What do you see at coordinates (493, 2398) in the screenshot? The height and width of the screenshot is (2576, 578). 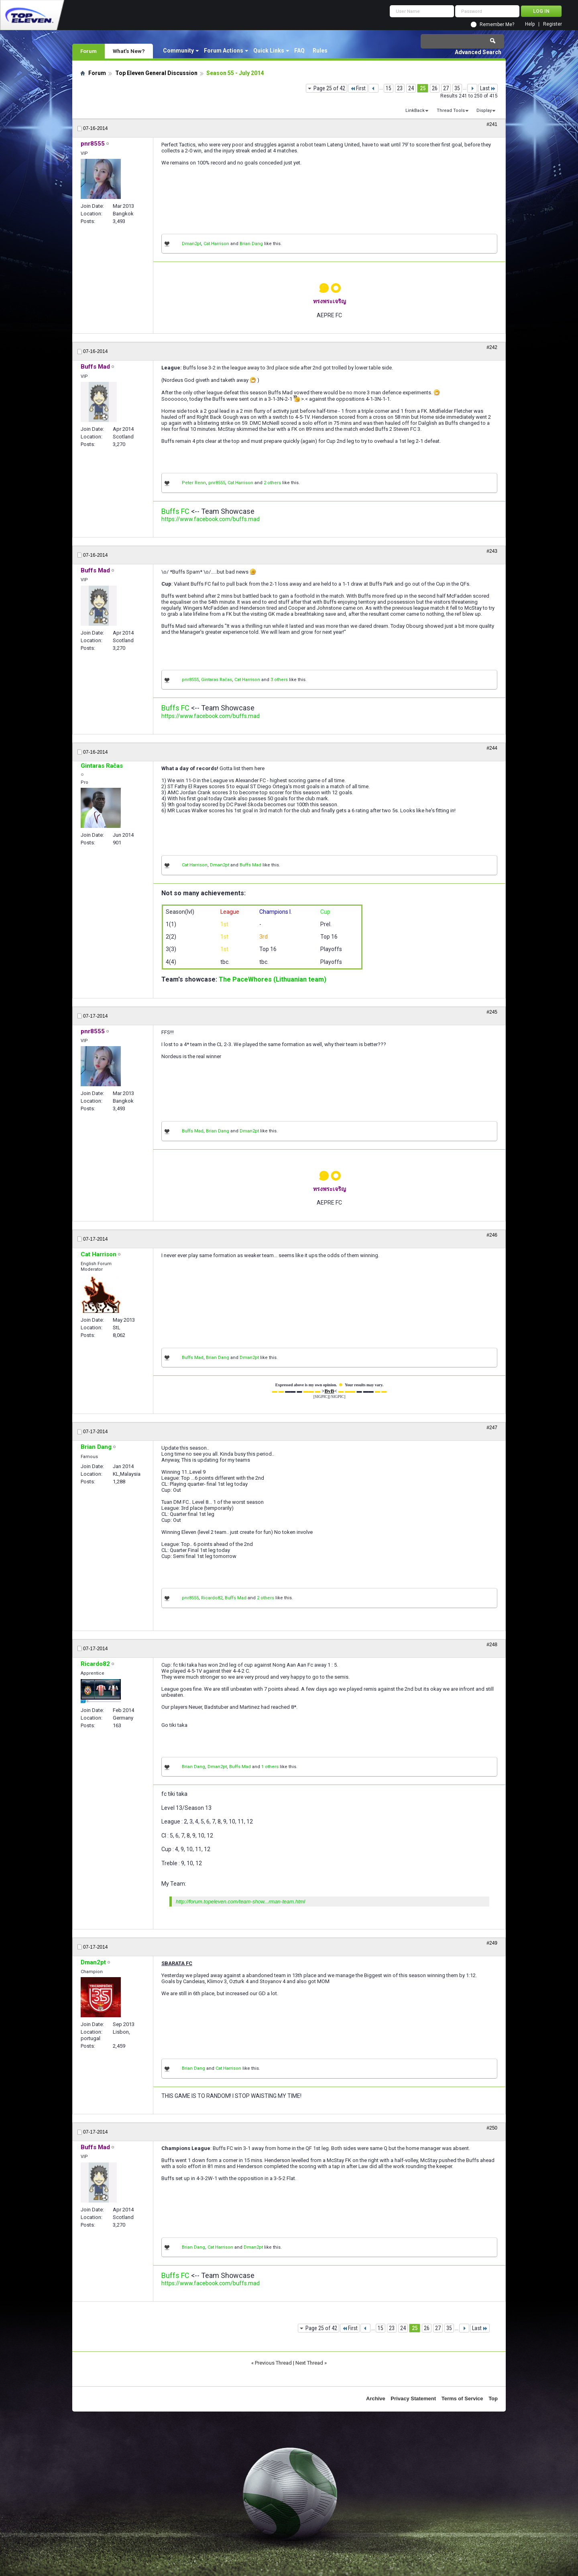 I see `Top` at bounding box center [493, 2398].